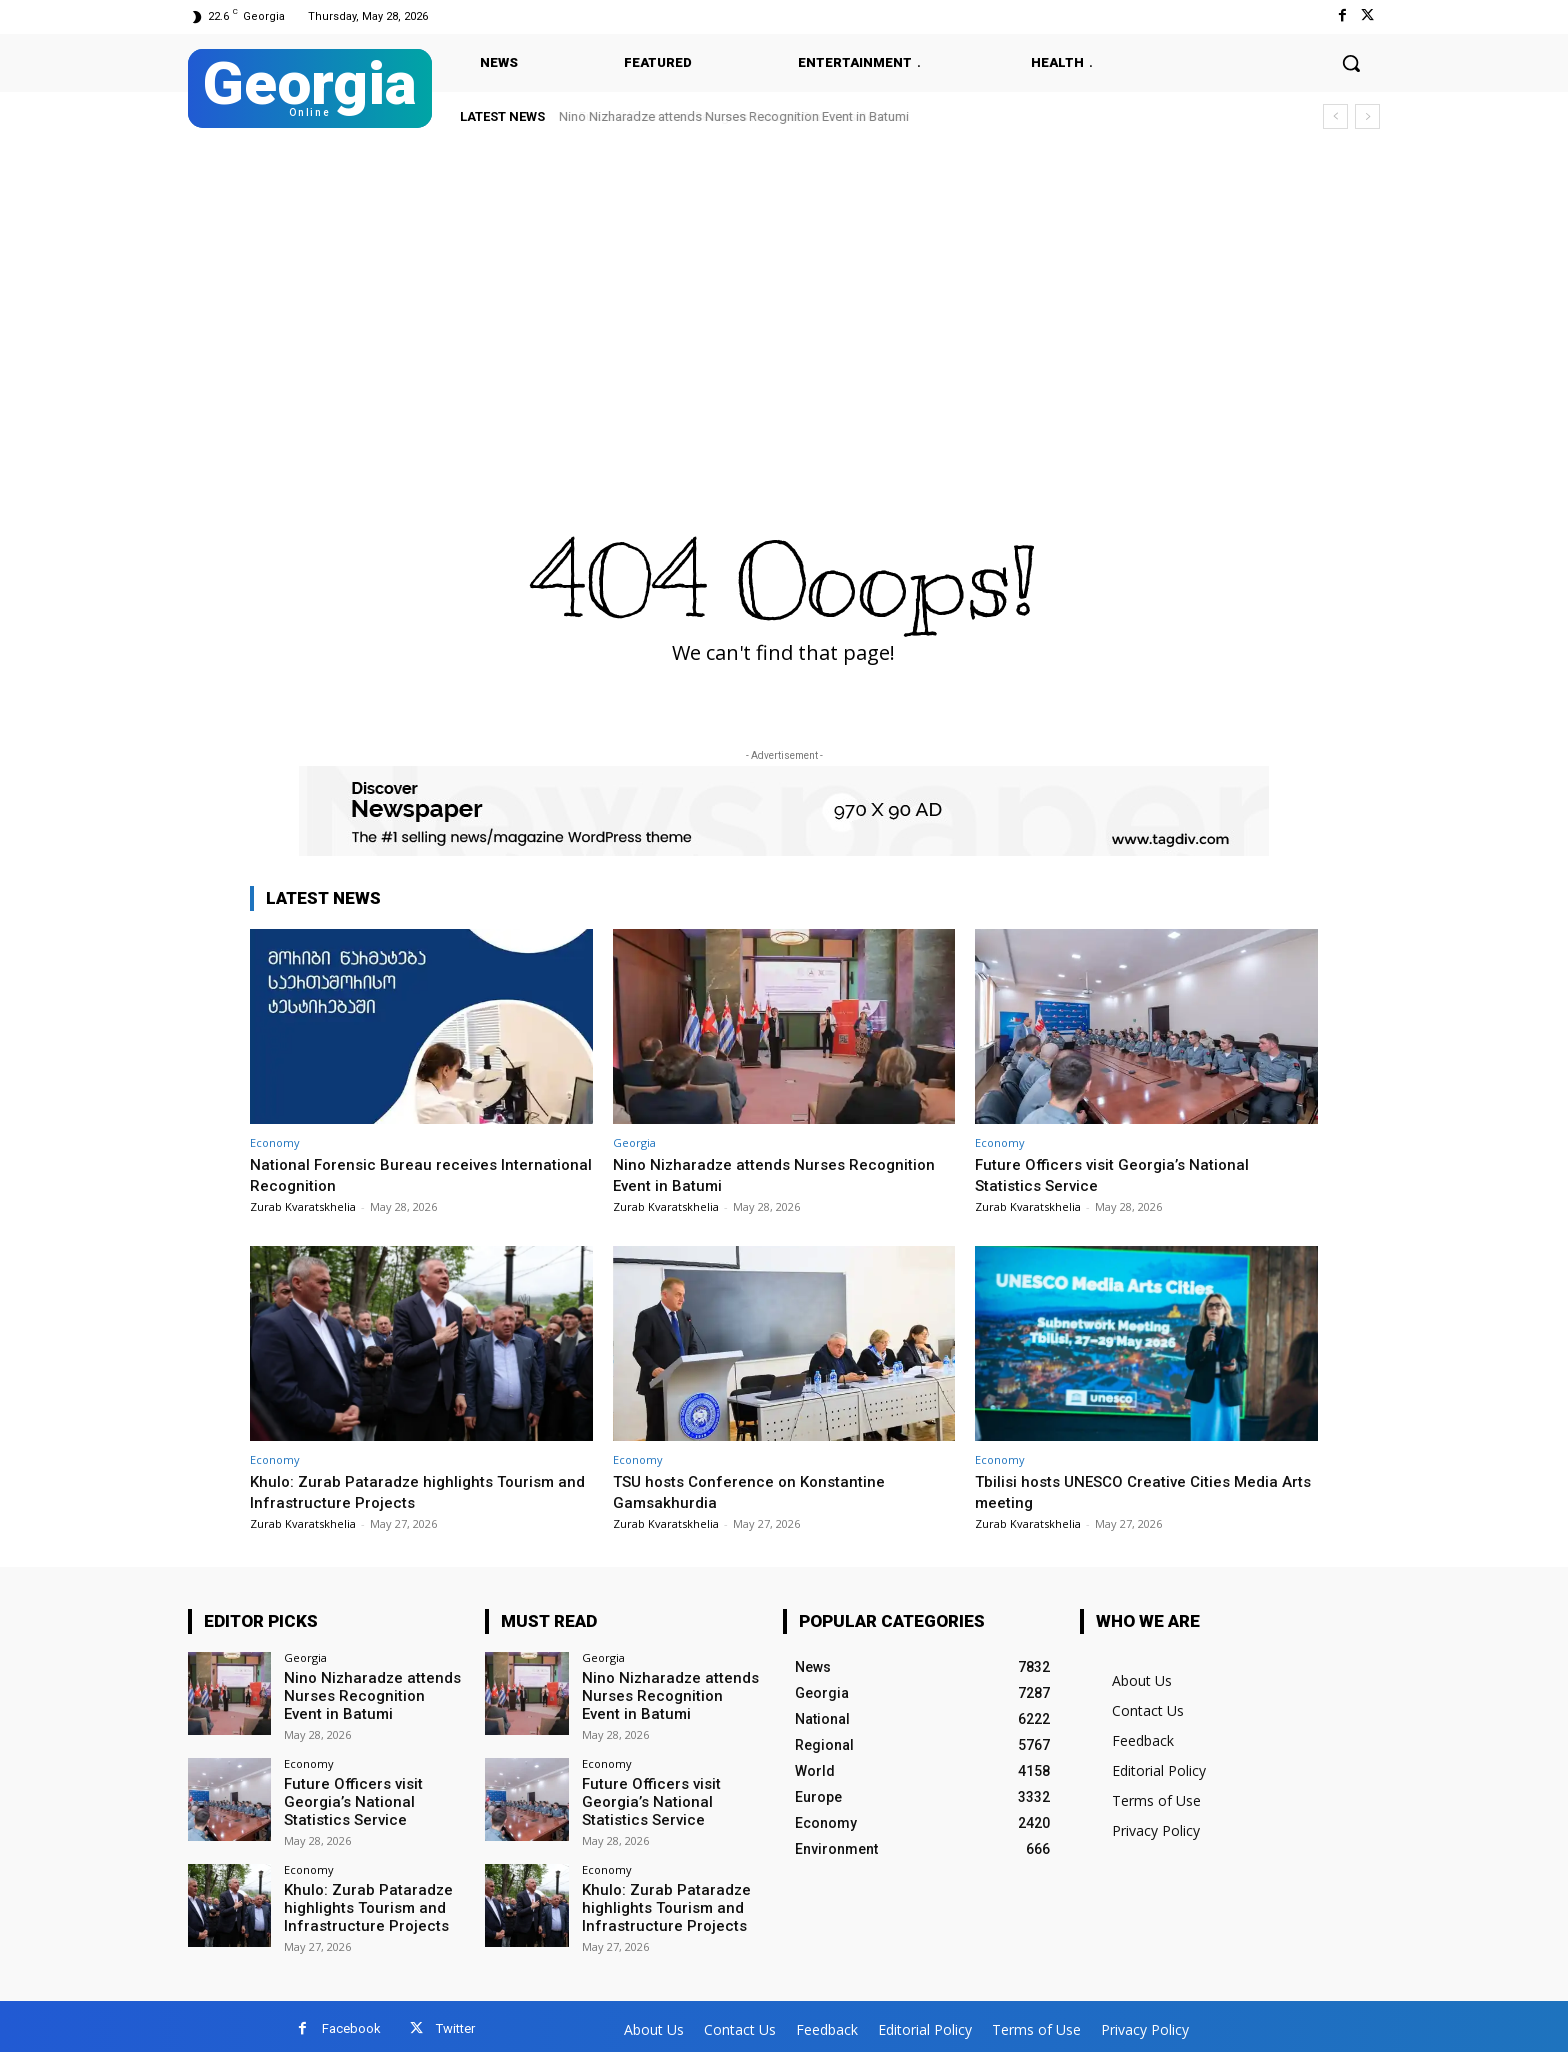 The image size is (1568, 2052). Describe the element at coordinates (737, 1174) in the screenshot. I see `Nino Nizharadze attends Nurses Recognition Event in Batumi` at that location.